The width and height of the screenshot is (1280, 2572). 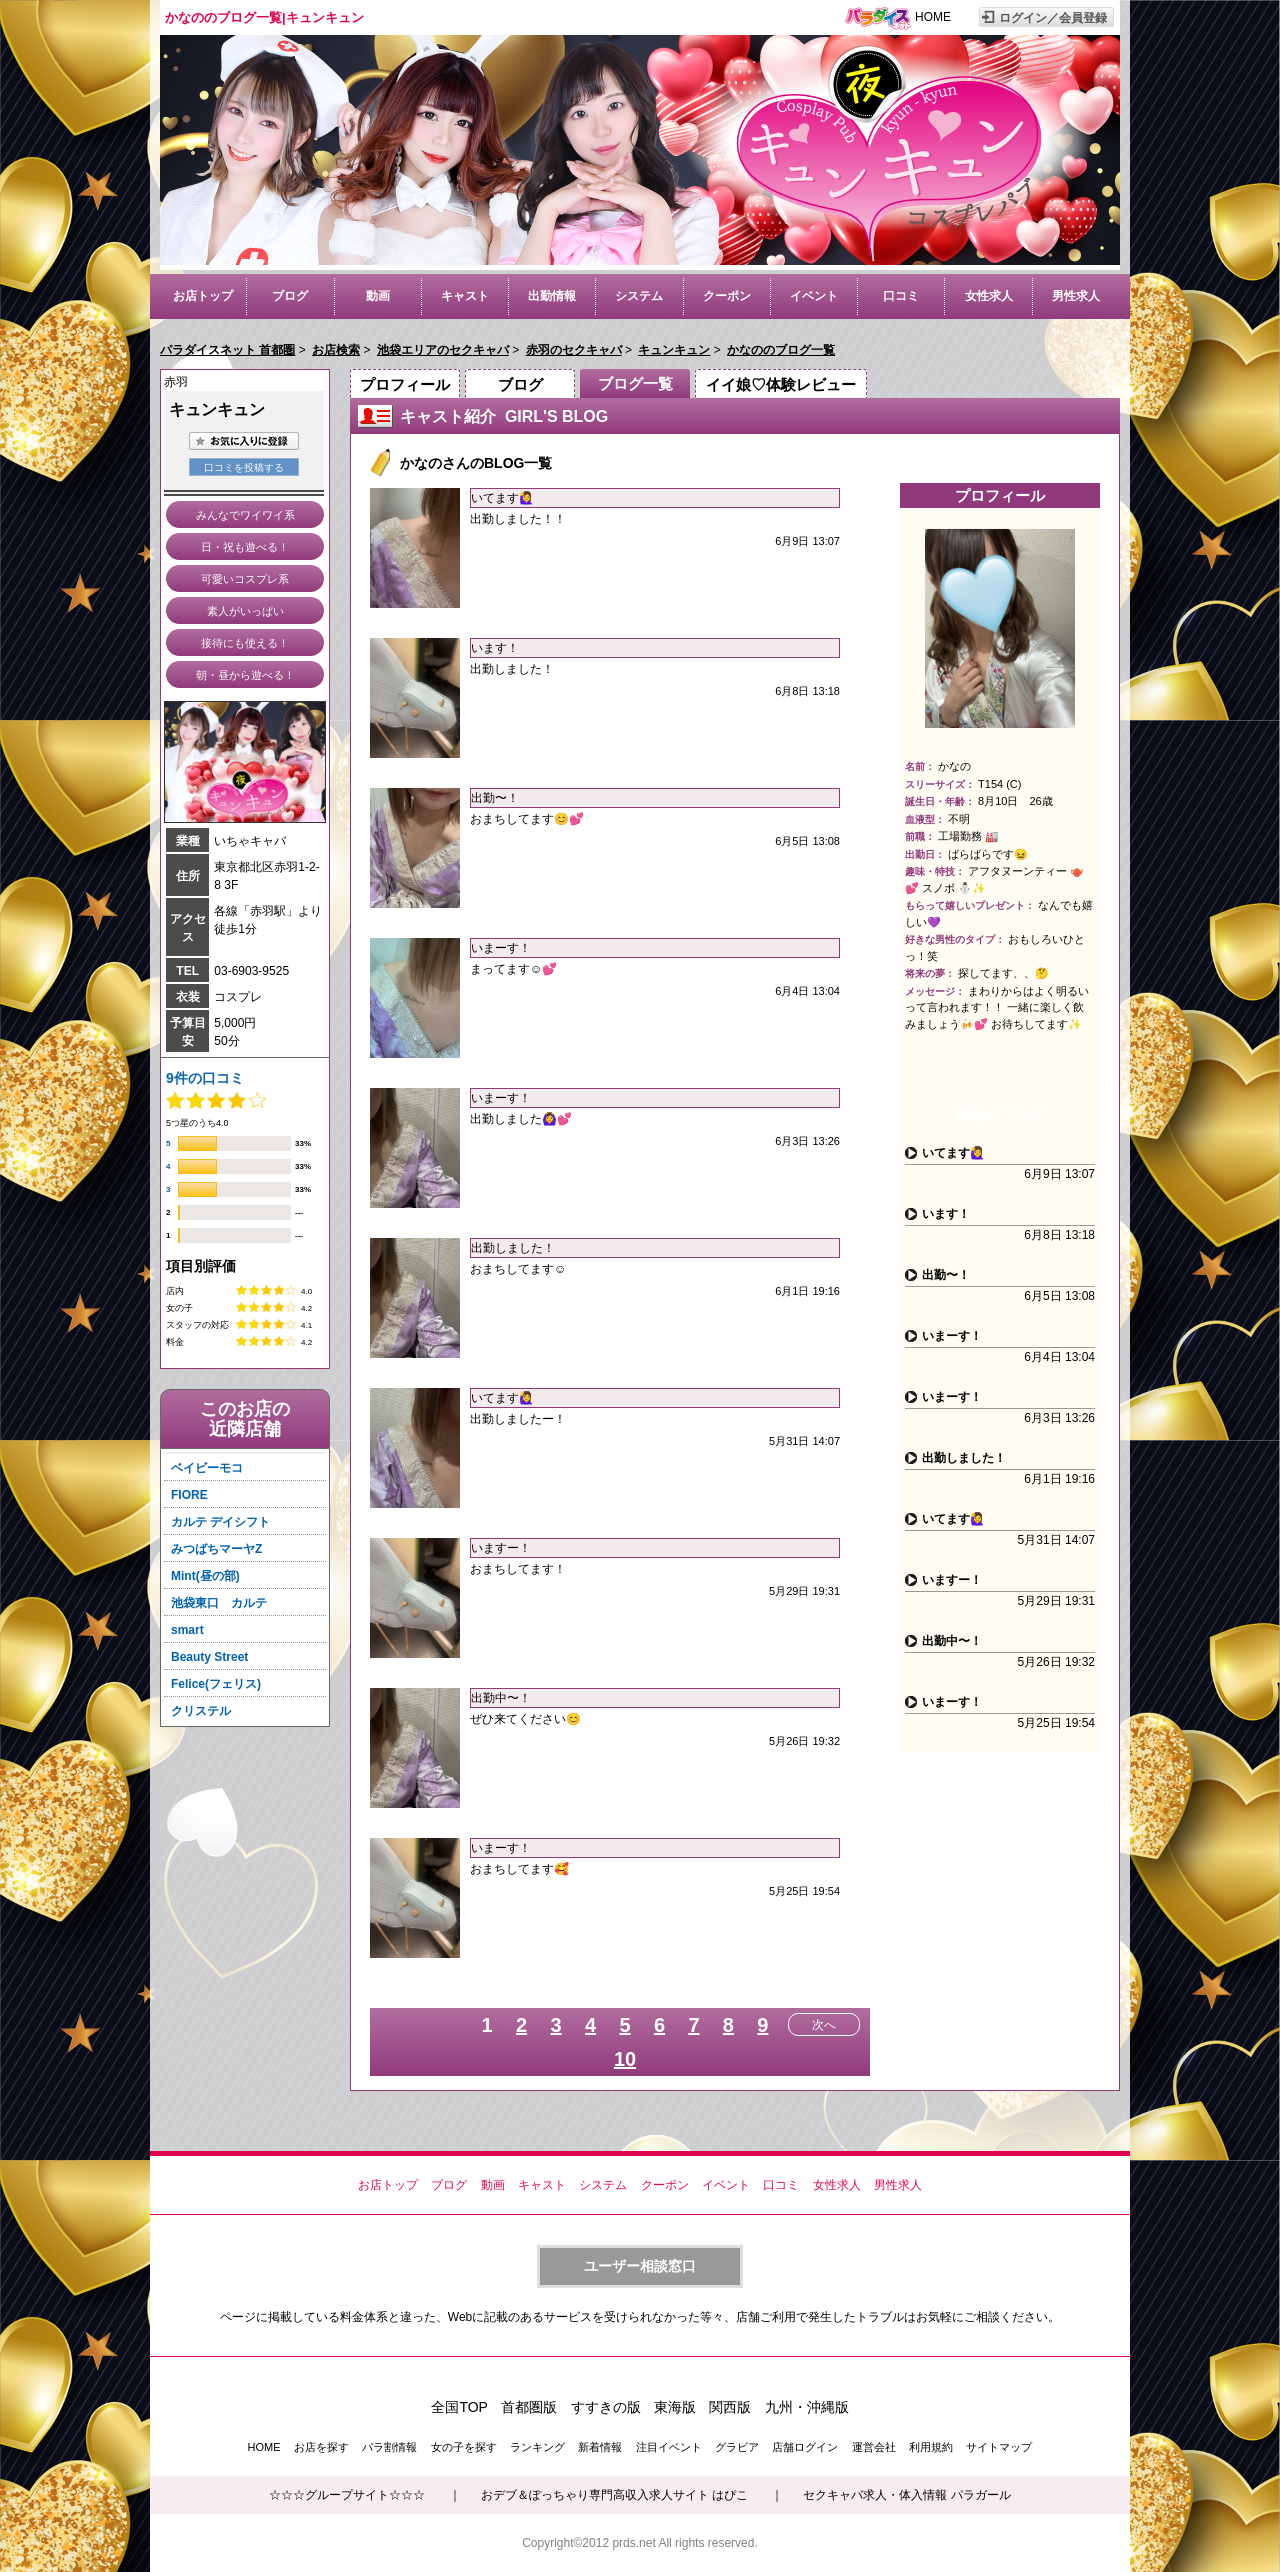 What do you see at coordinates (216, 1684) in the screenshot?
I see `Felice(フェリス)` at bounding box center [216, 1684].